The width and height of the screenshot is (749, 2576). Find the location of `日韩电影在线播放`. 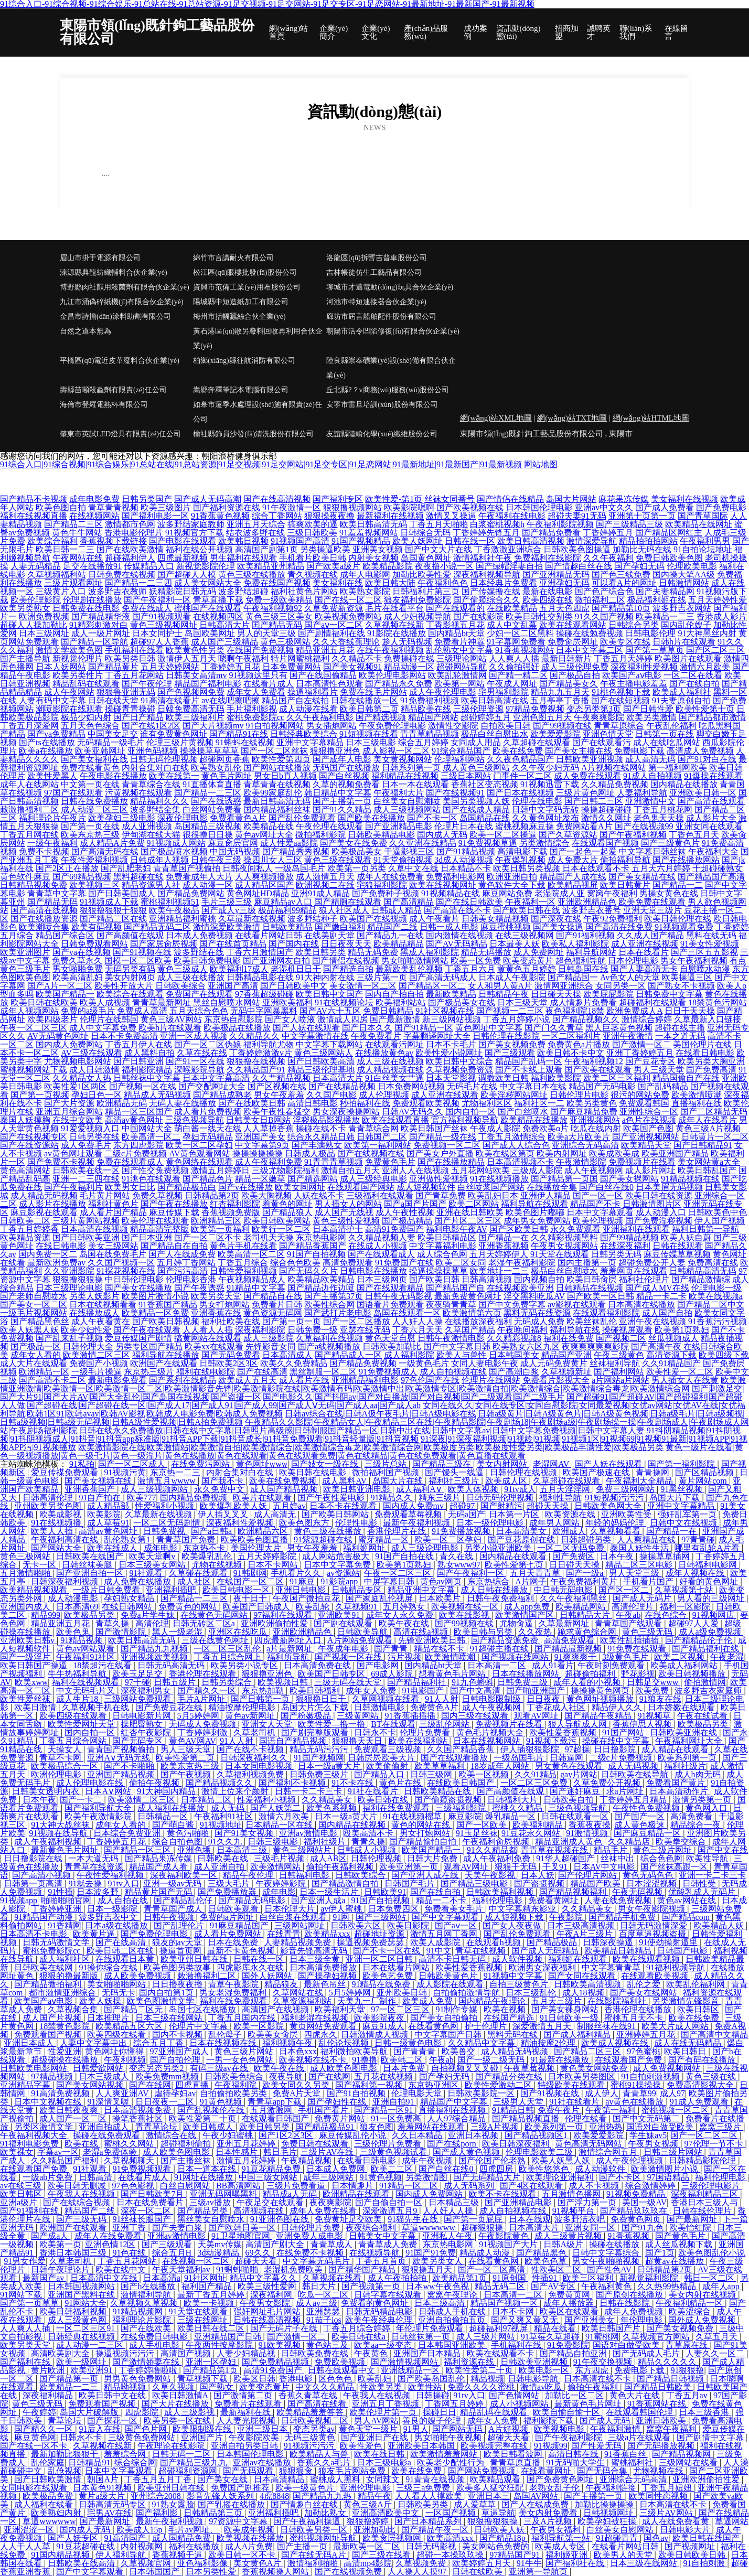

日韩电影在线播放 is located at coordinates (373, 1270).